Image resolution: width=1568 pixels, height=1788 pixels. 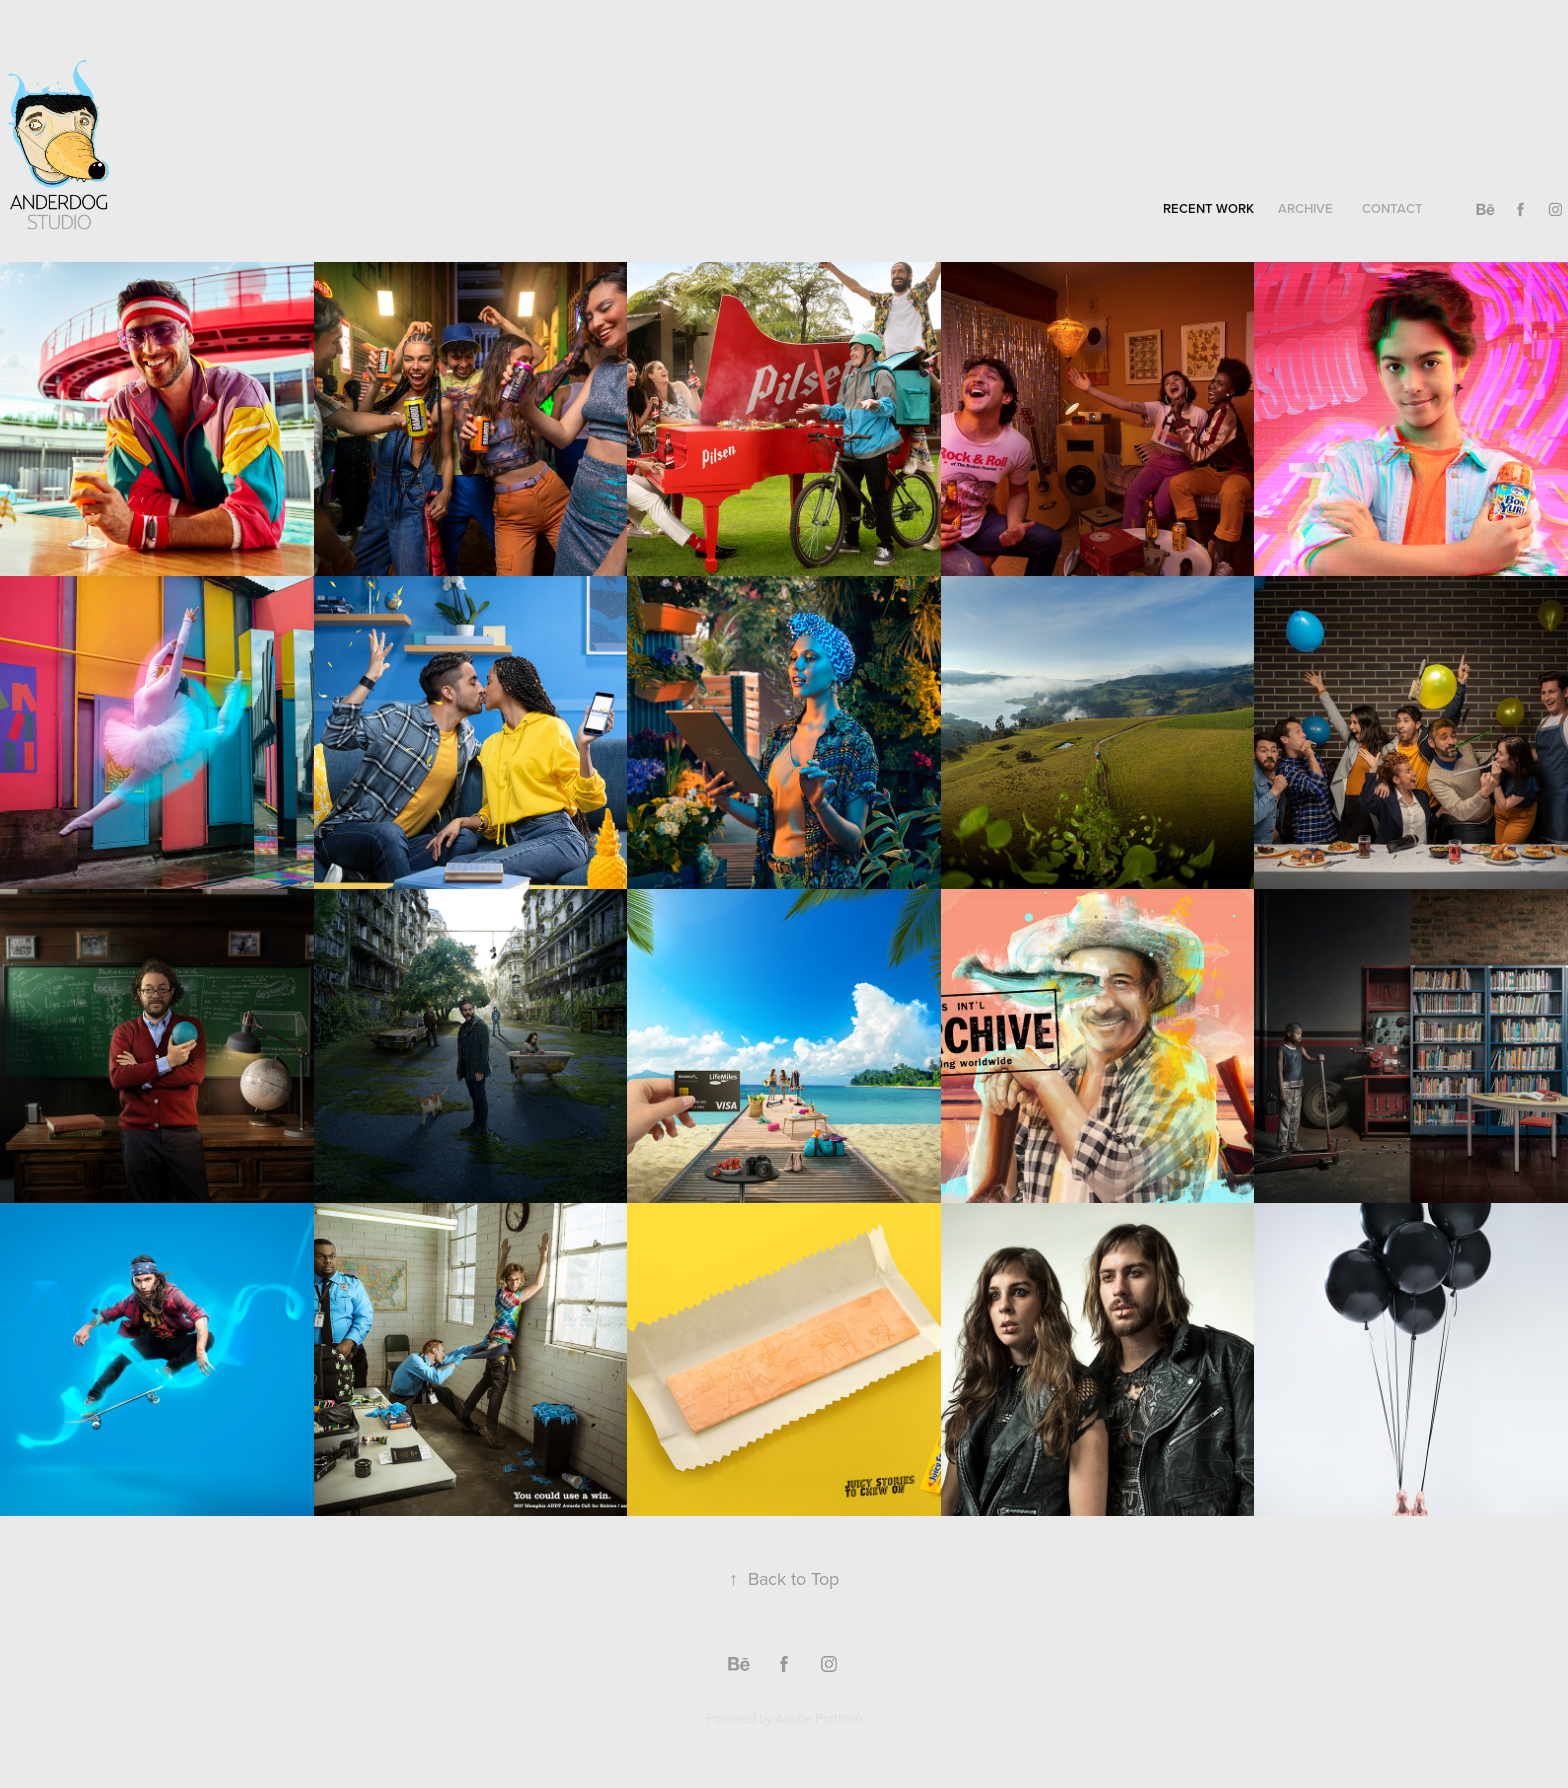 What do you see at coordinates (1208, 208) in the screenshot?
I see `recent work` at bounding box center [1208, 208].